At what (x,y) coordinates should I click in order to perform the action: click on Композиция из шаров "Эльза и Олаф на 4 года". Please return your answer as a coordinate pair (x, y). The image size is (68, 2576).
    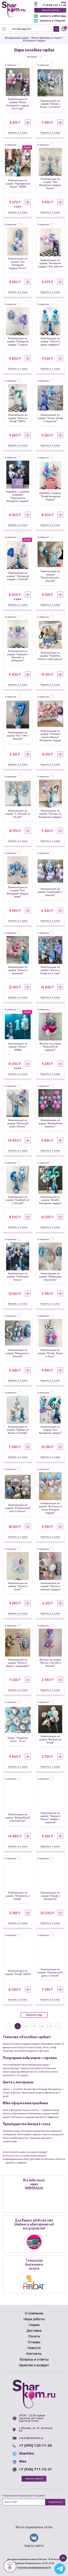
    Looking at the image, I should click on (50, 970).